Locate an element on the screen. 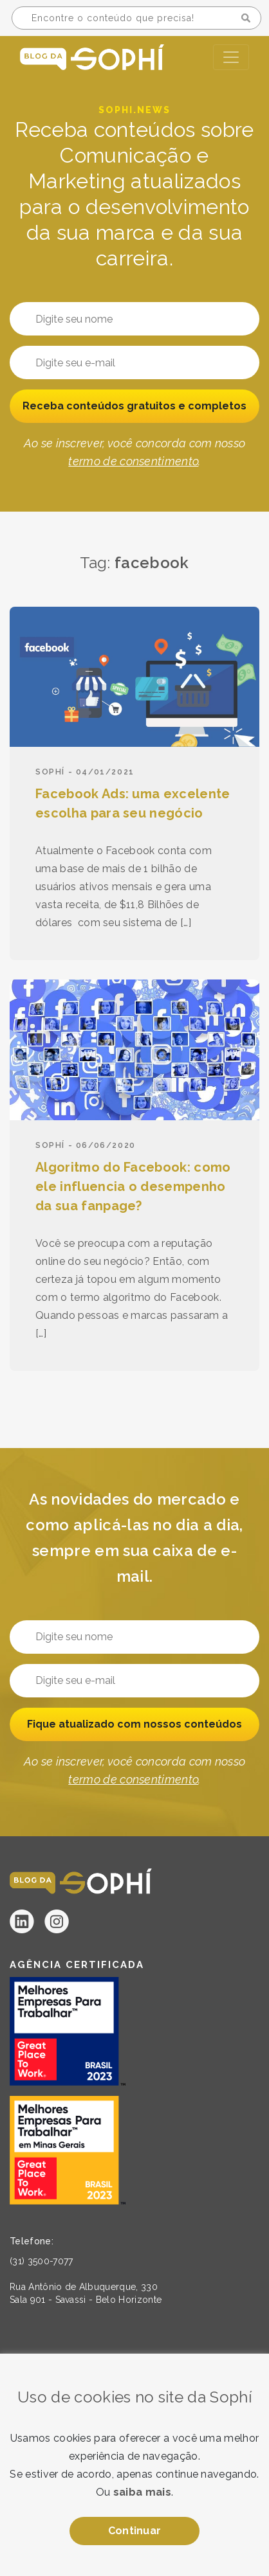  termo de consentimento is located at coordinates (133, 461).